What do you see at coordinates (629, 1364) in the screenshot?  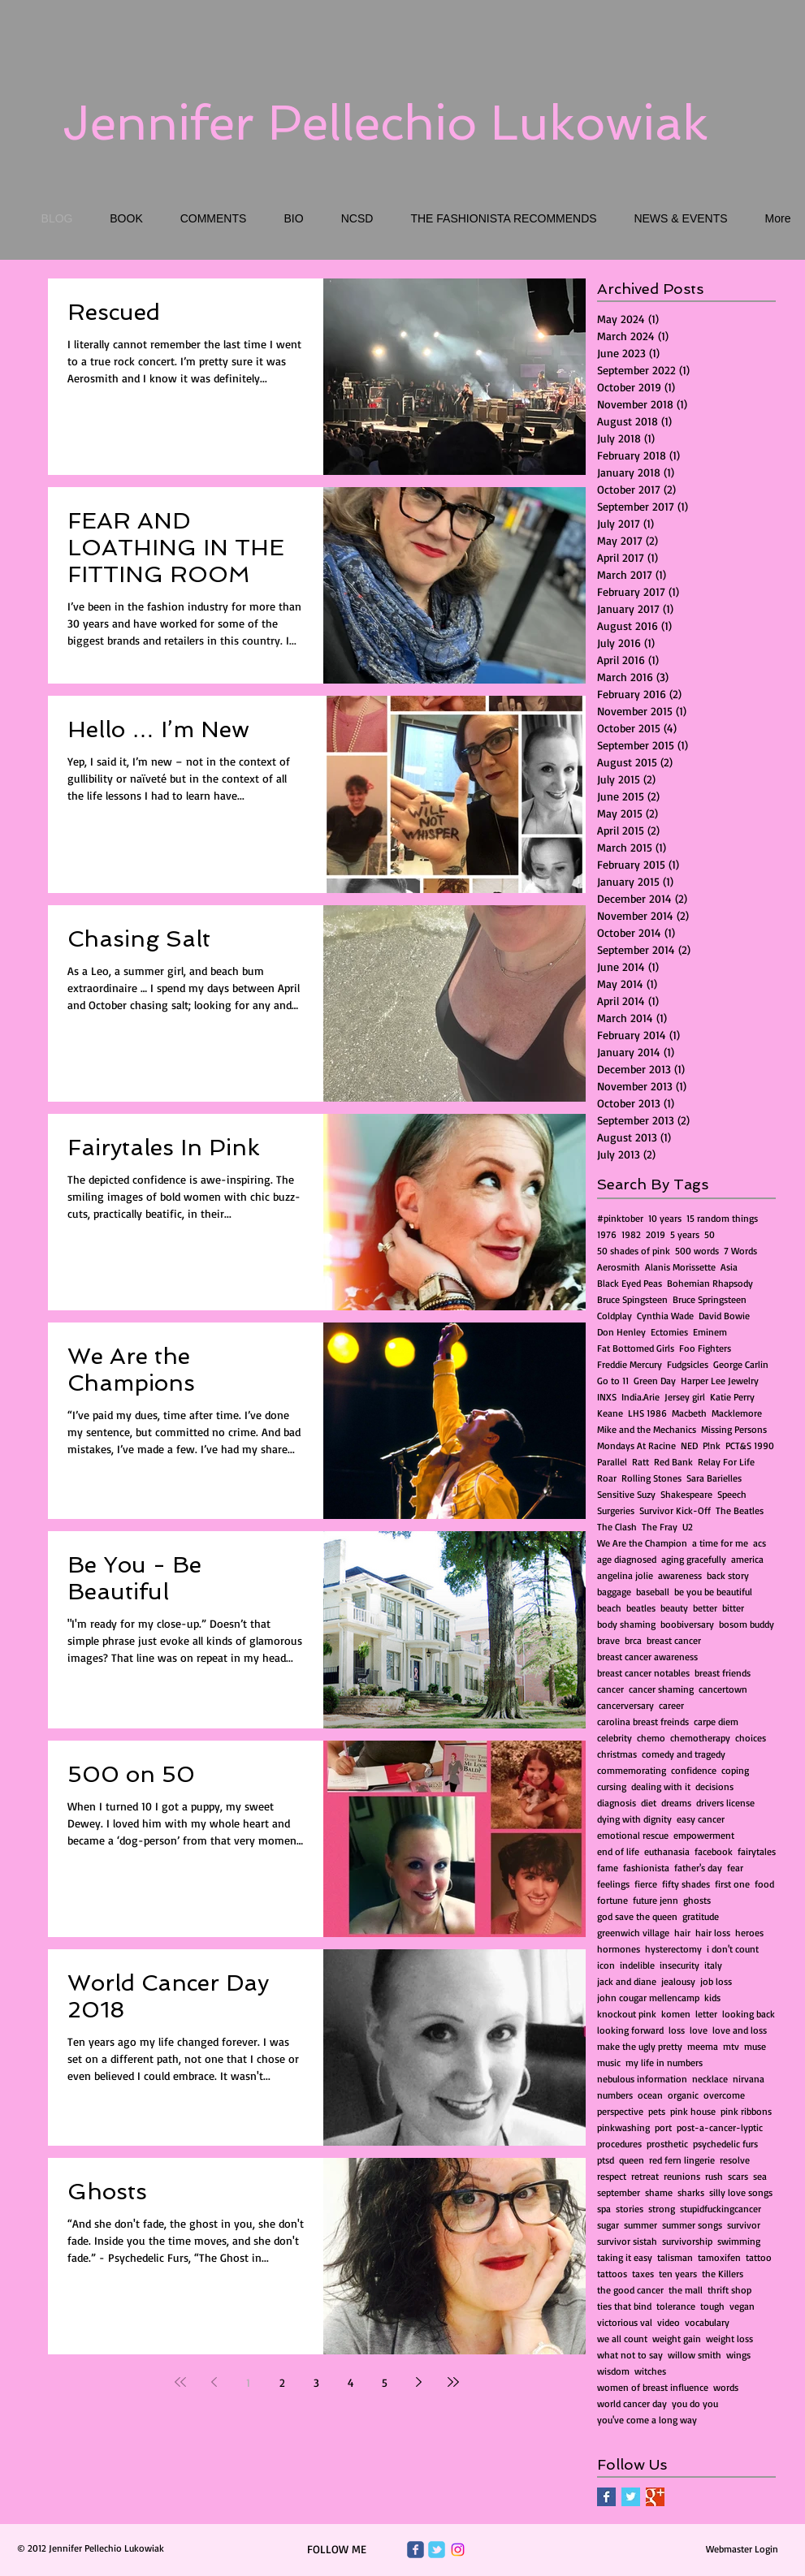 I see `Freddie Mercury` at bounding box center [629, 1364].